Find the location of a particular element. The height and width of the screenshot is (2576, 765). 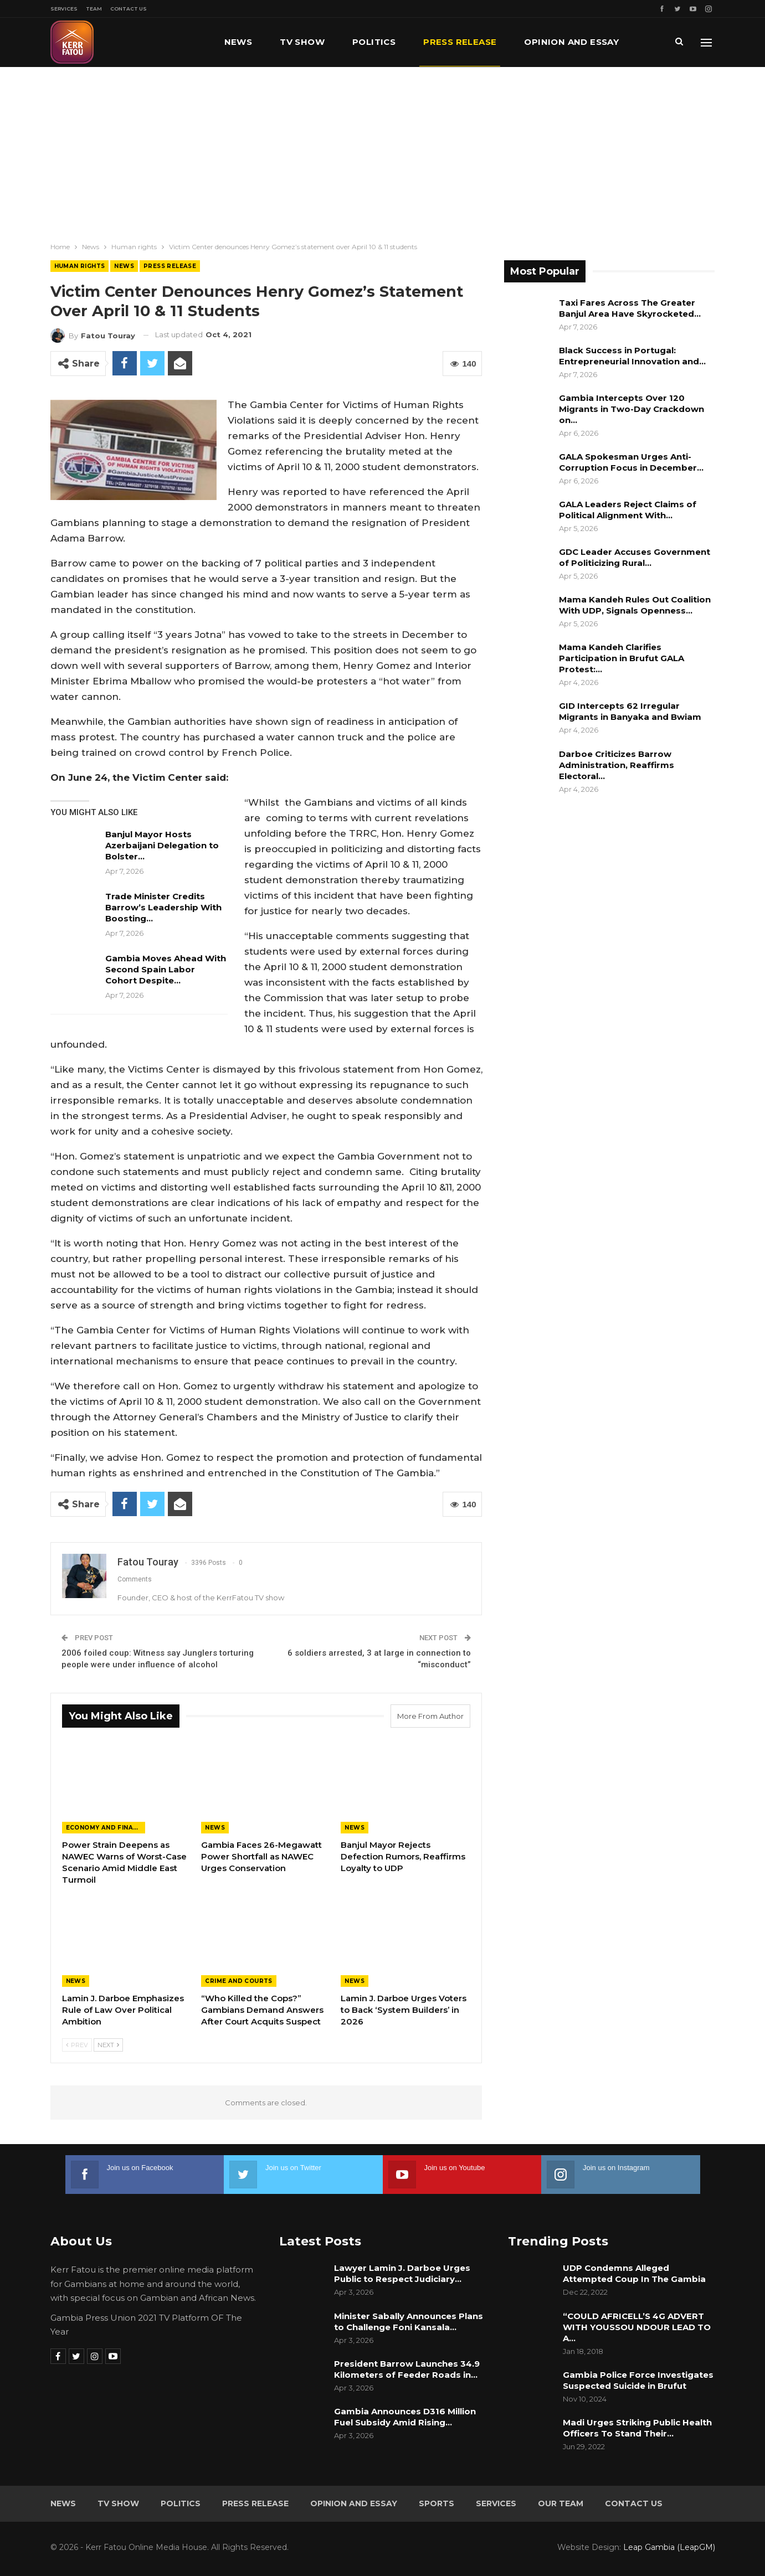

Madi Urges Striking Public Health Officers To Stand Their… is located at coordinates (637, 2428).